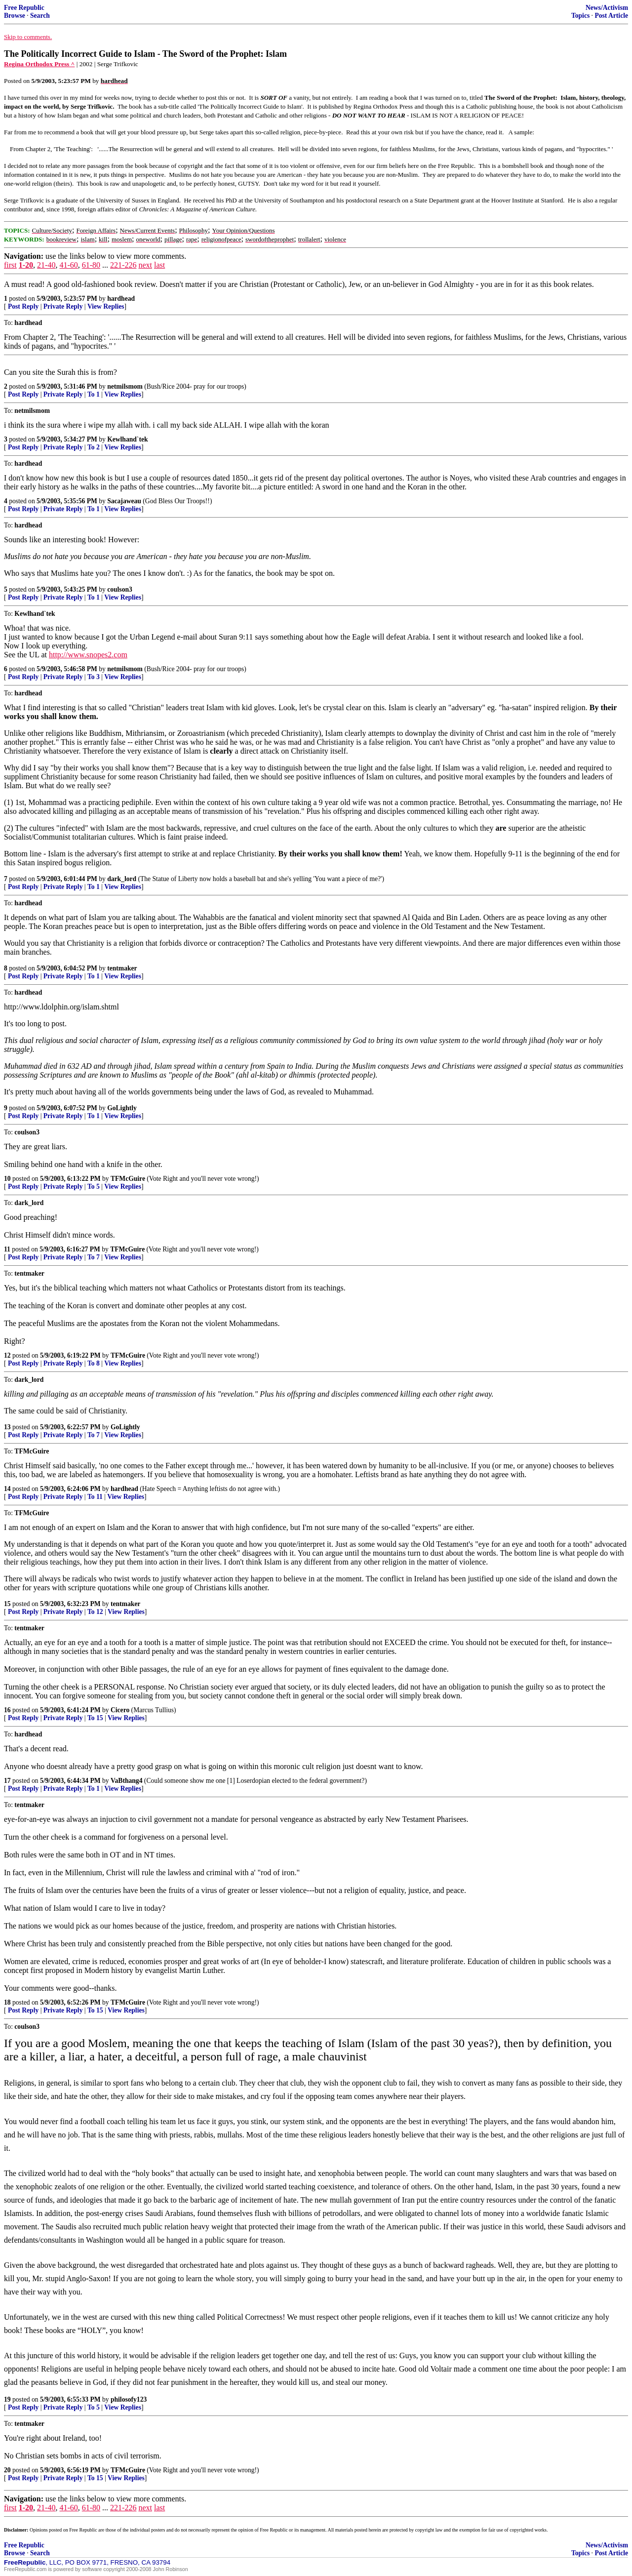  I want to click on 10, so click(7, 1178).